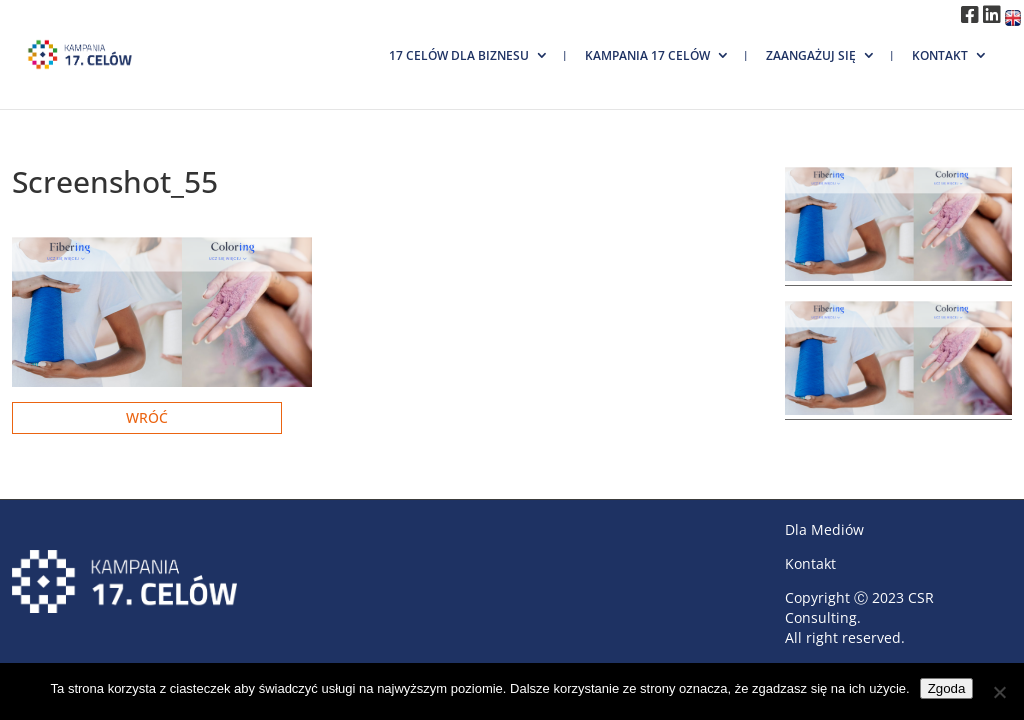 This screenshot has width=1024, height=720. I want to click on Kampania 17 Celów, so click(647, 55).